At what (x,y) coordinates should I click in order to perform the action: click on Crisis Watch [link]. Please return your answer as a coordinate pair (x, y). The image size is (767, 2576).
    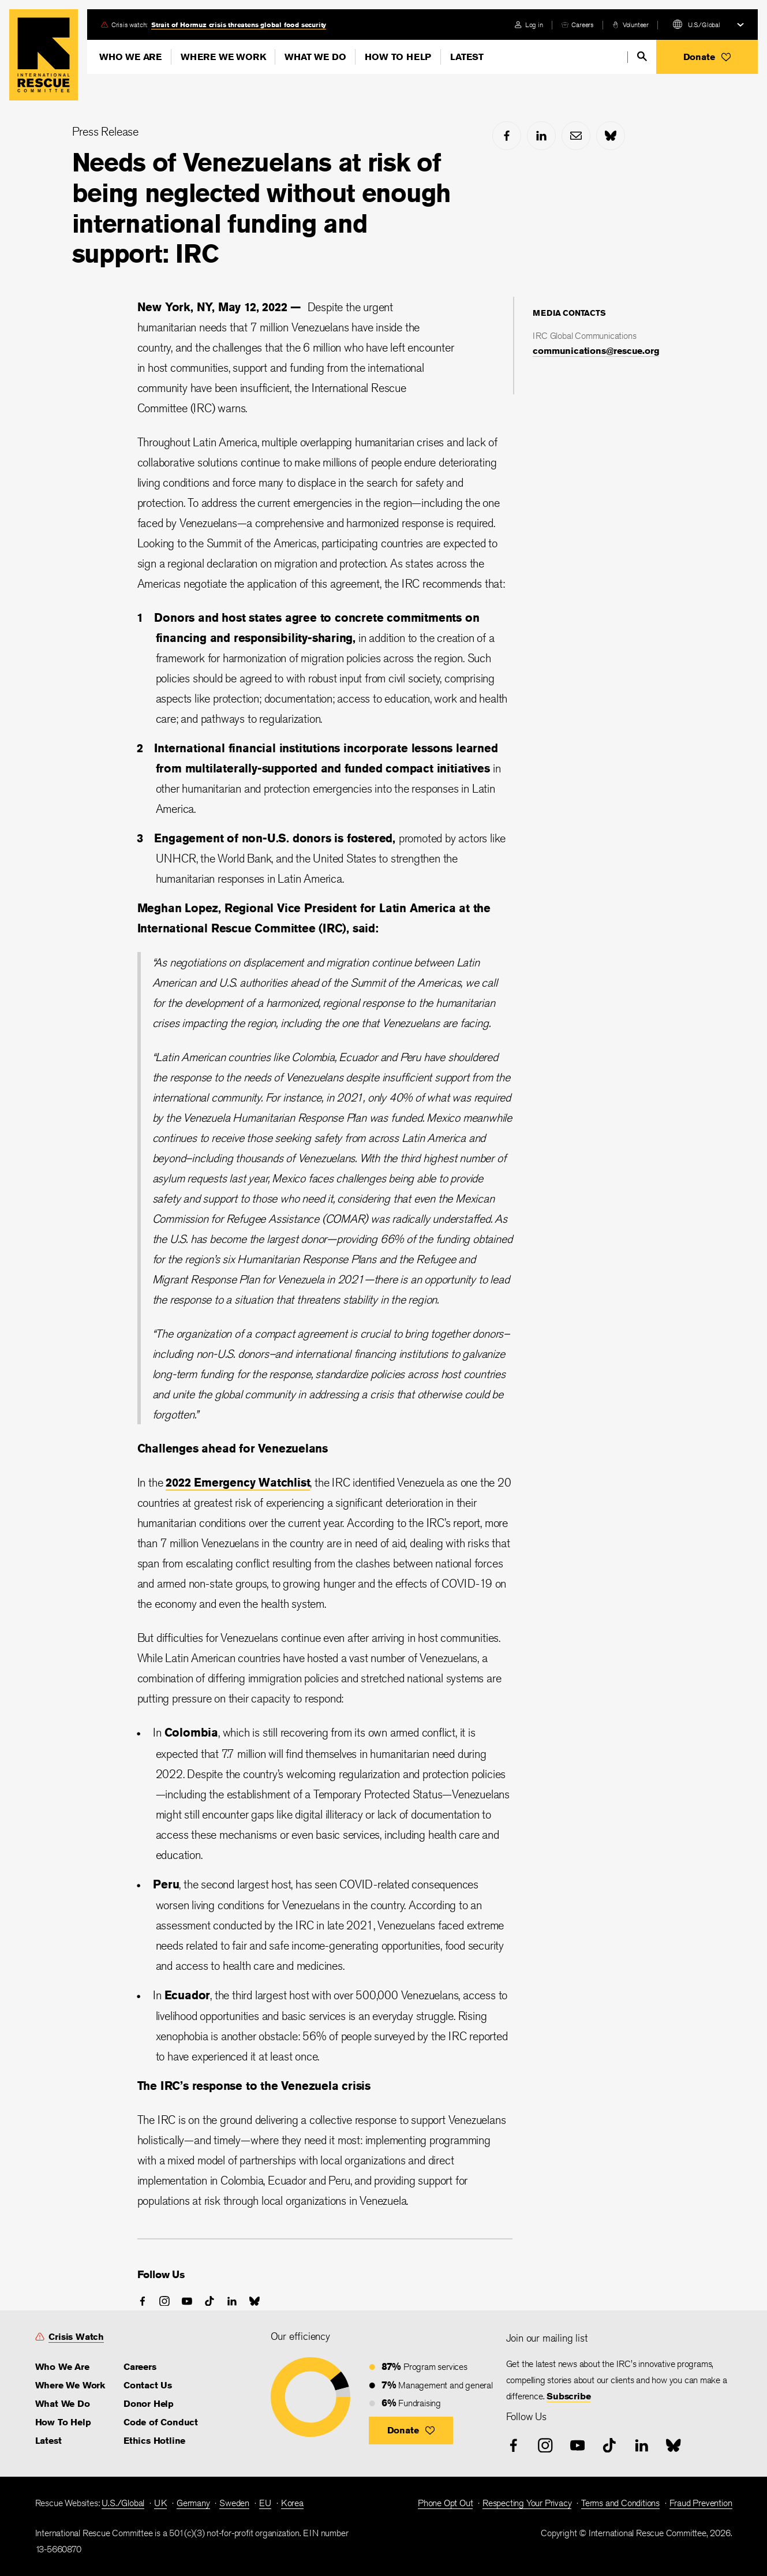
    Looking at the image, I should click on (76, 2336).